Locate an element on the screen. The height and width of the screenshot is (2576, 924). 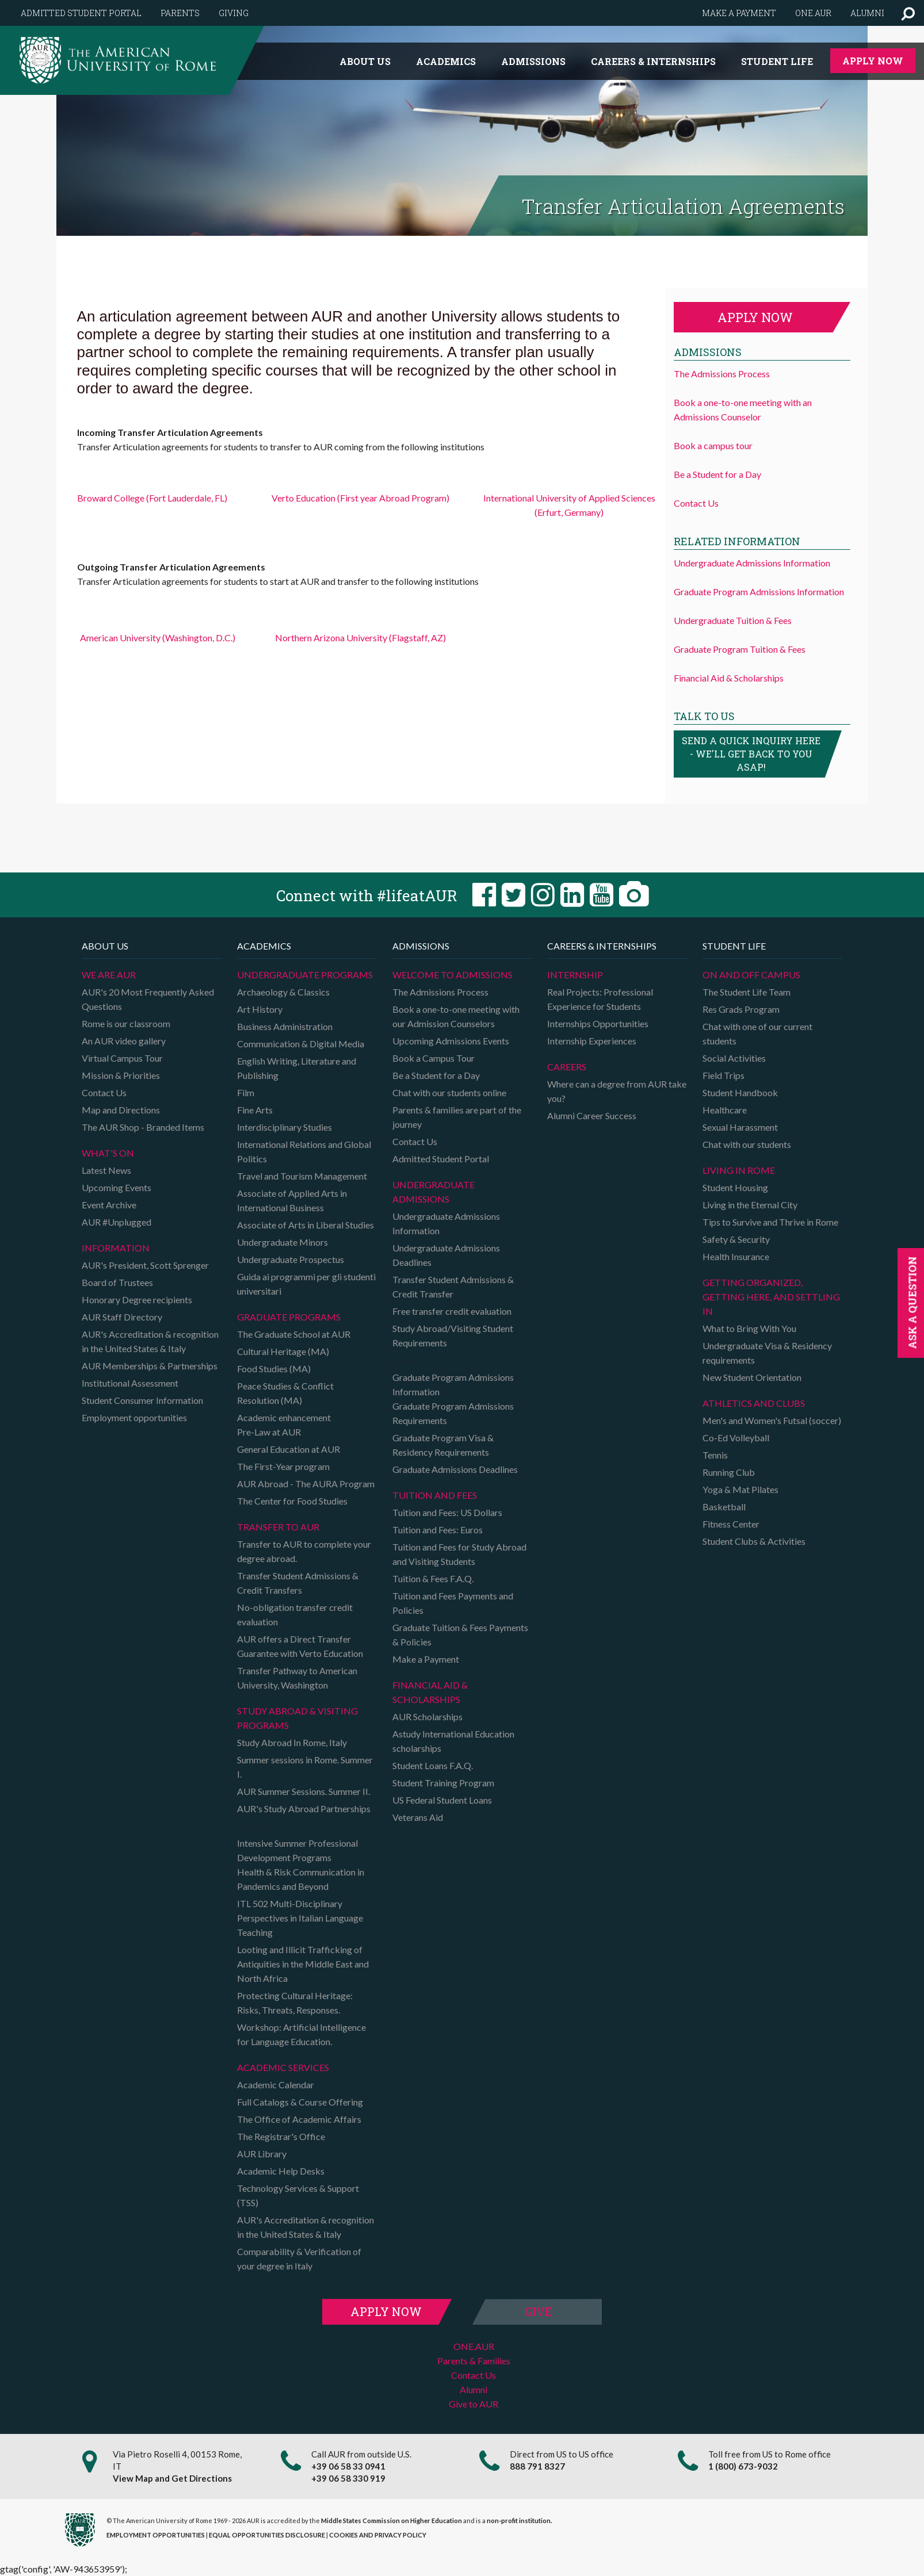
AUR Library is located at coordinates (262, 2153).